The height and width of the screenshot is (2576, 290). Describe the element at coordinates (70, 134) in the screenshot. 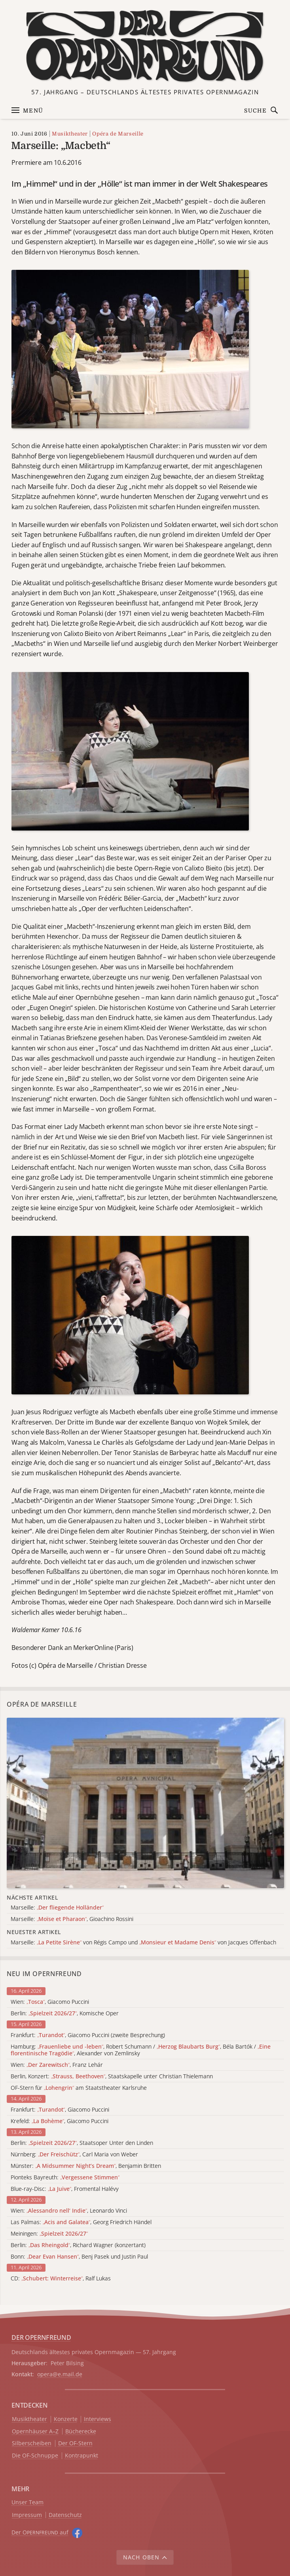

I see `Musiktheater` at that location.